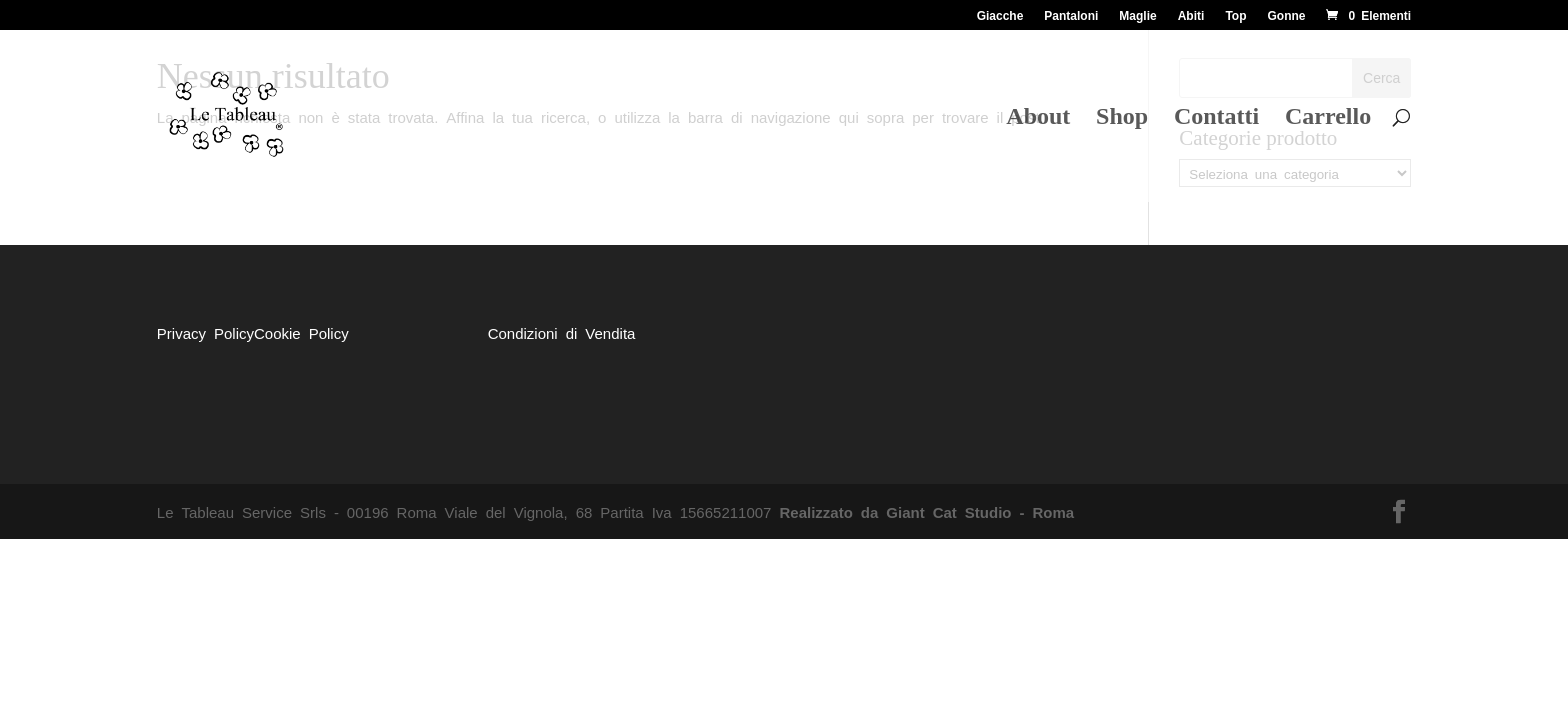 This screenshot has height=720, width=1568. What do you see at coordinates (1122, 119) in the screenshot?
I see `Shop` at bounding box center [1122, 119].